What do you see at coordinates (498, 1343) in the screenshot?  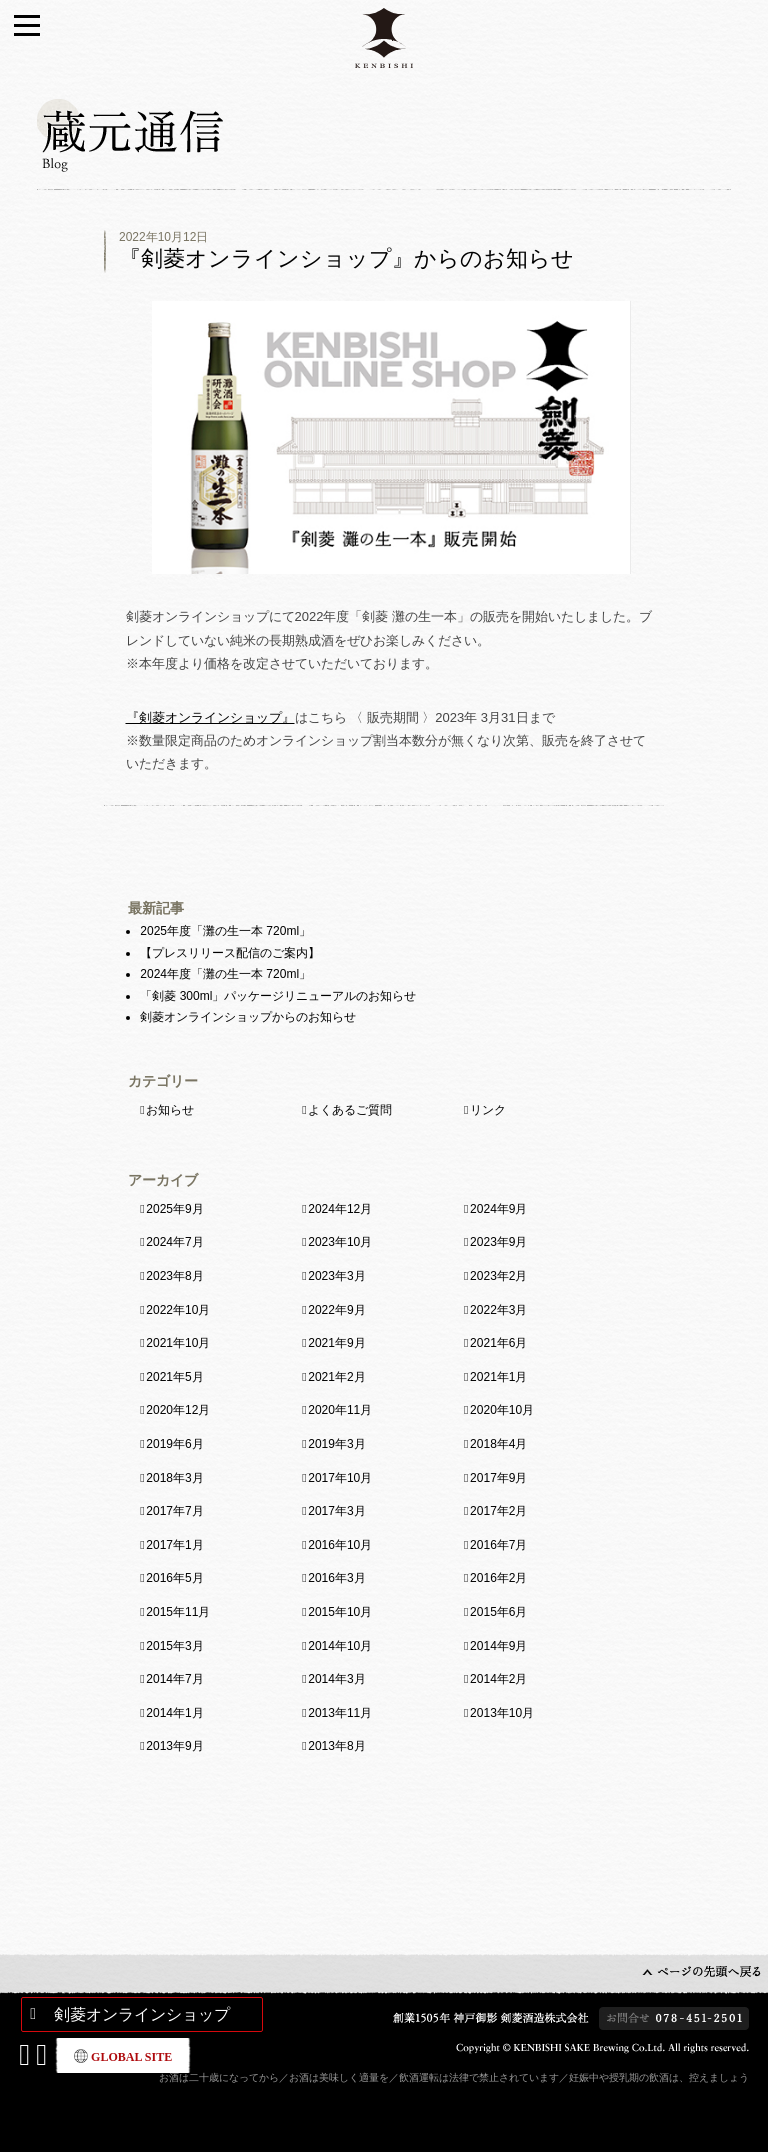 I see `2021年6月` at bounding box center [498, 1343].